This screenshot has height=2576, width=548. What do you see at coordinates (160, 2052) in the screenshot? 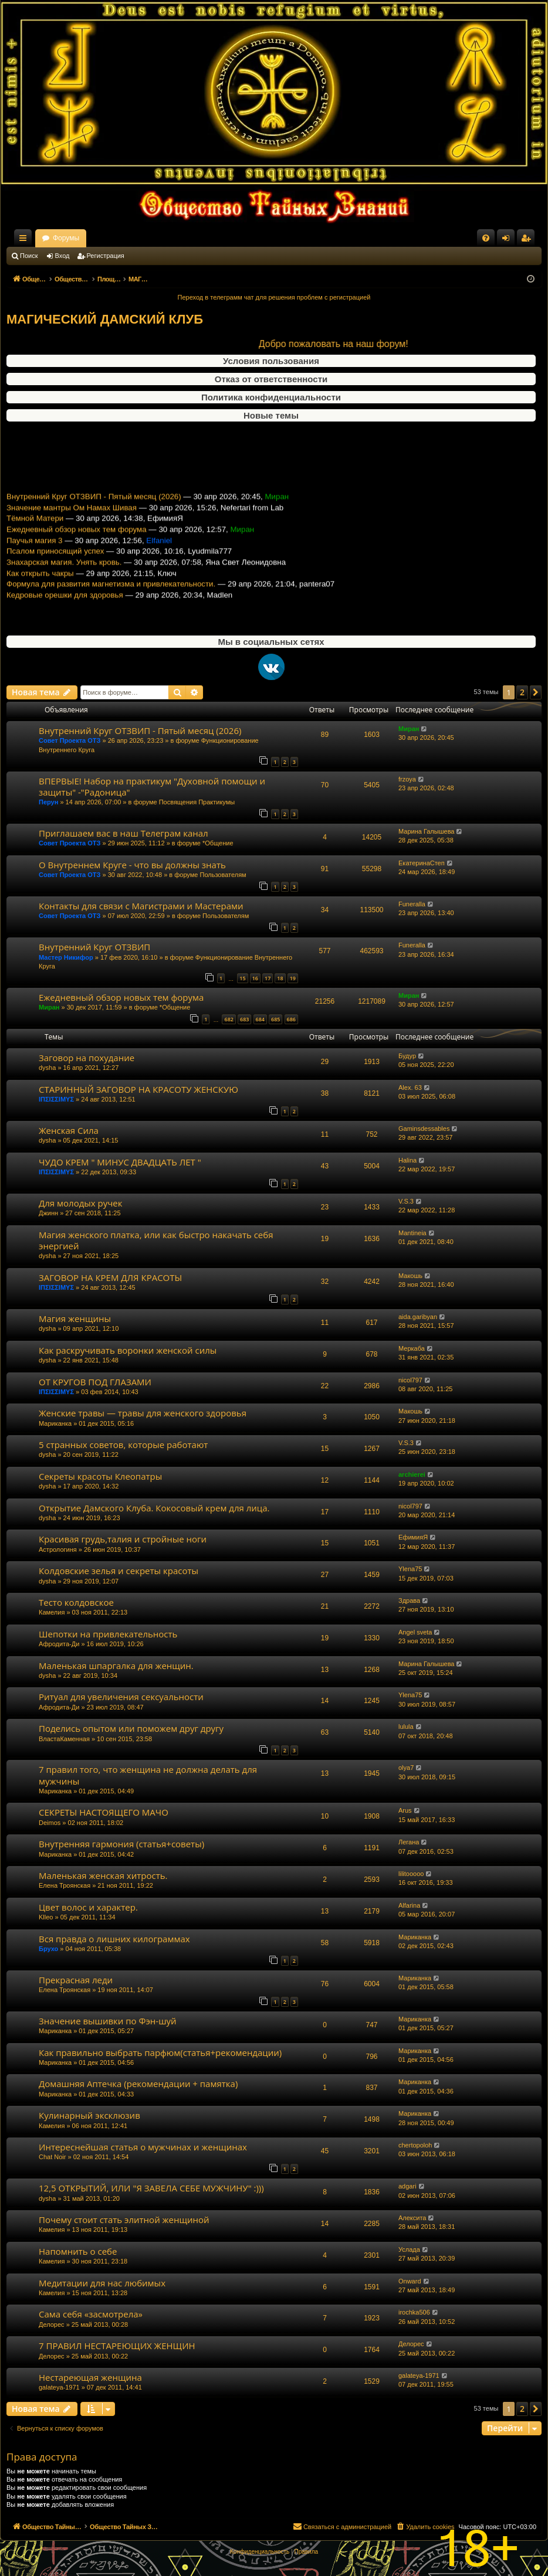
I see `Как правильно выбрать парфюм(статья+рекомендации)` at bounding box center [160, 2052].